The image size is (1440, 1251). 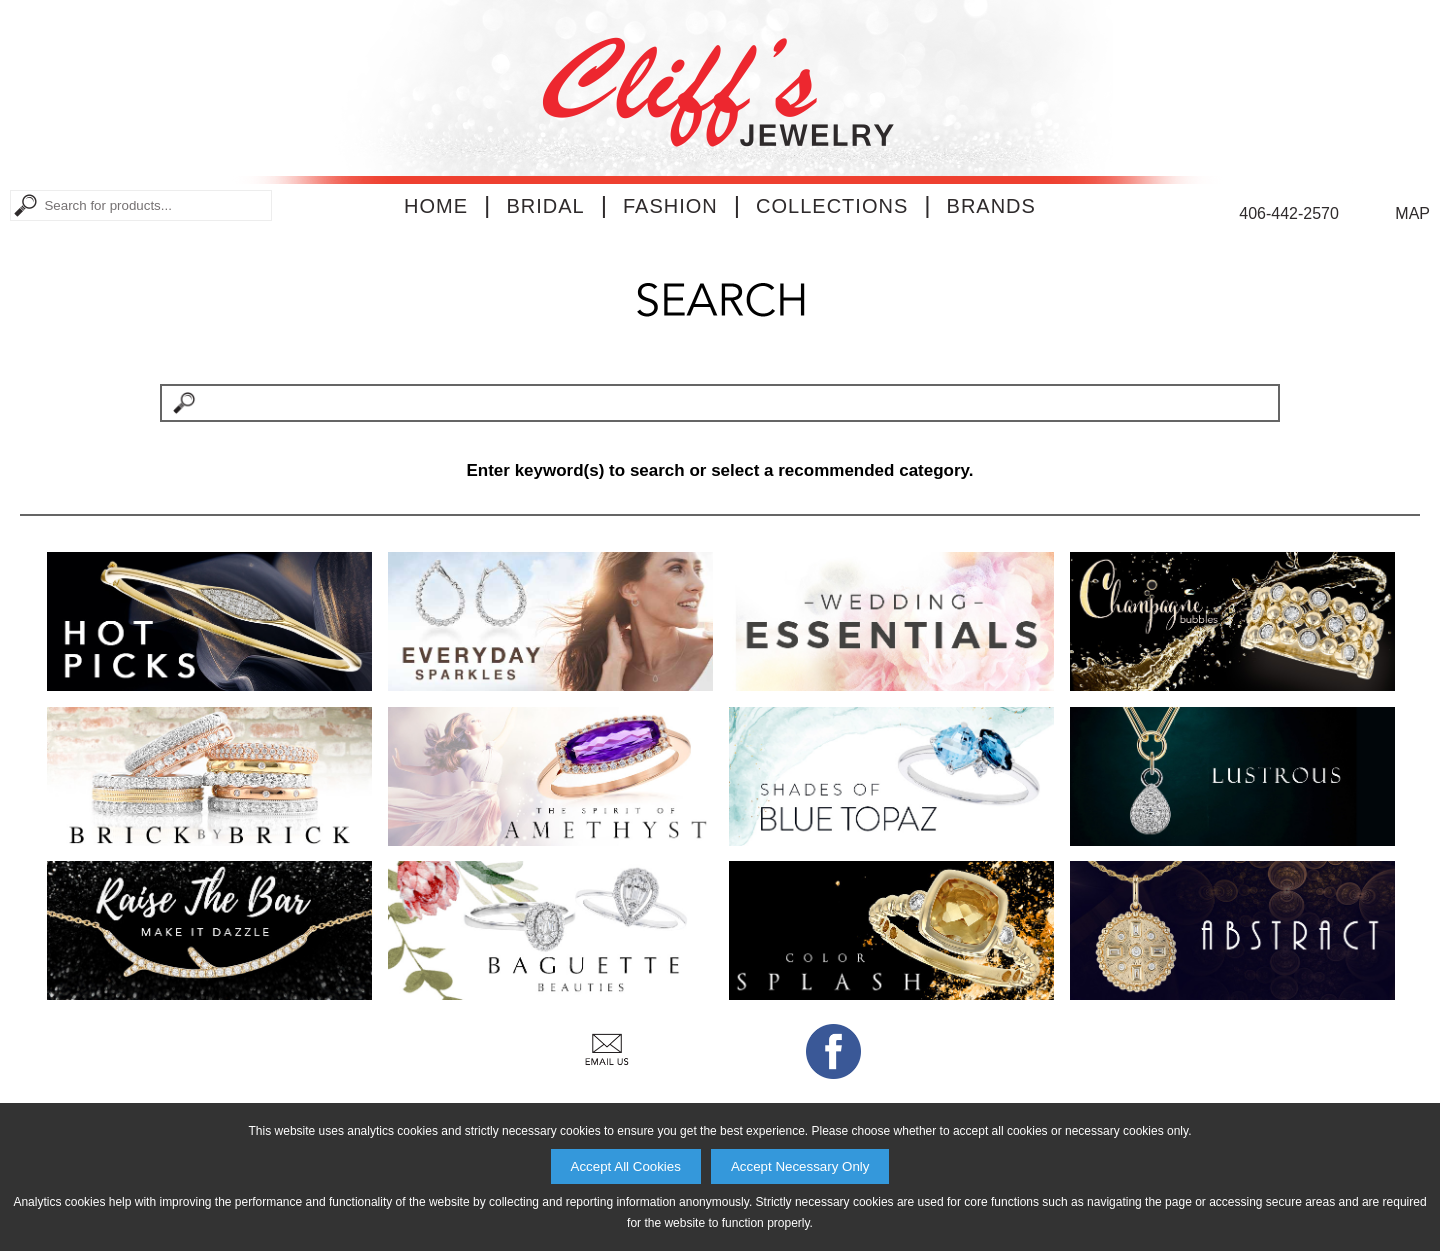 What do you see at coordinates (991, 206) in the screenshot?
I see `Brands` at bounding box center [991, 206].